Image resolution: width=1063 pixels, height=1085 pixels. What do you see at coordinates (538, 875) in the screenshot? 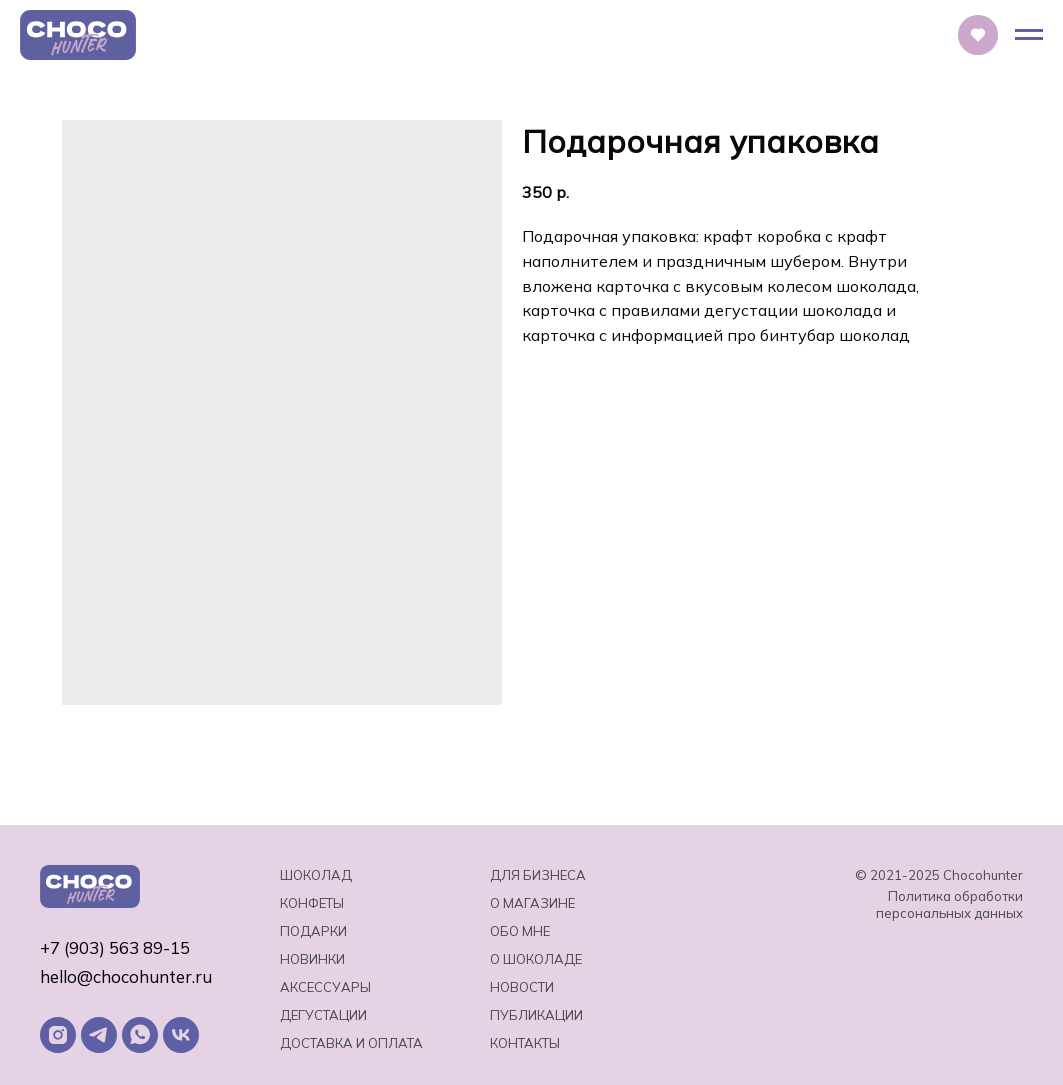
I see `Для бизнеса` at bounding box center [538, 875].